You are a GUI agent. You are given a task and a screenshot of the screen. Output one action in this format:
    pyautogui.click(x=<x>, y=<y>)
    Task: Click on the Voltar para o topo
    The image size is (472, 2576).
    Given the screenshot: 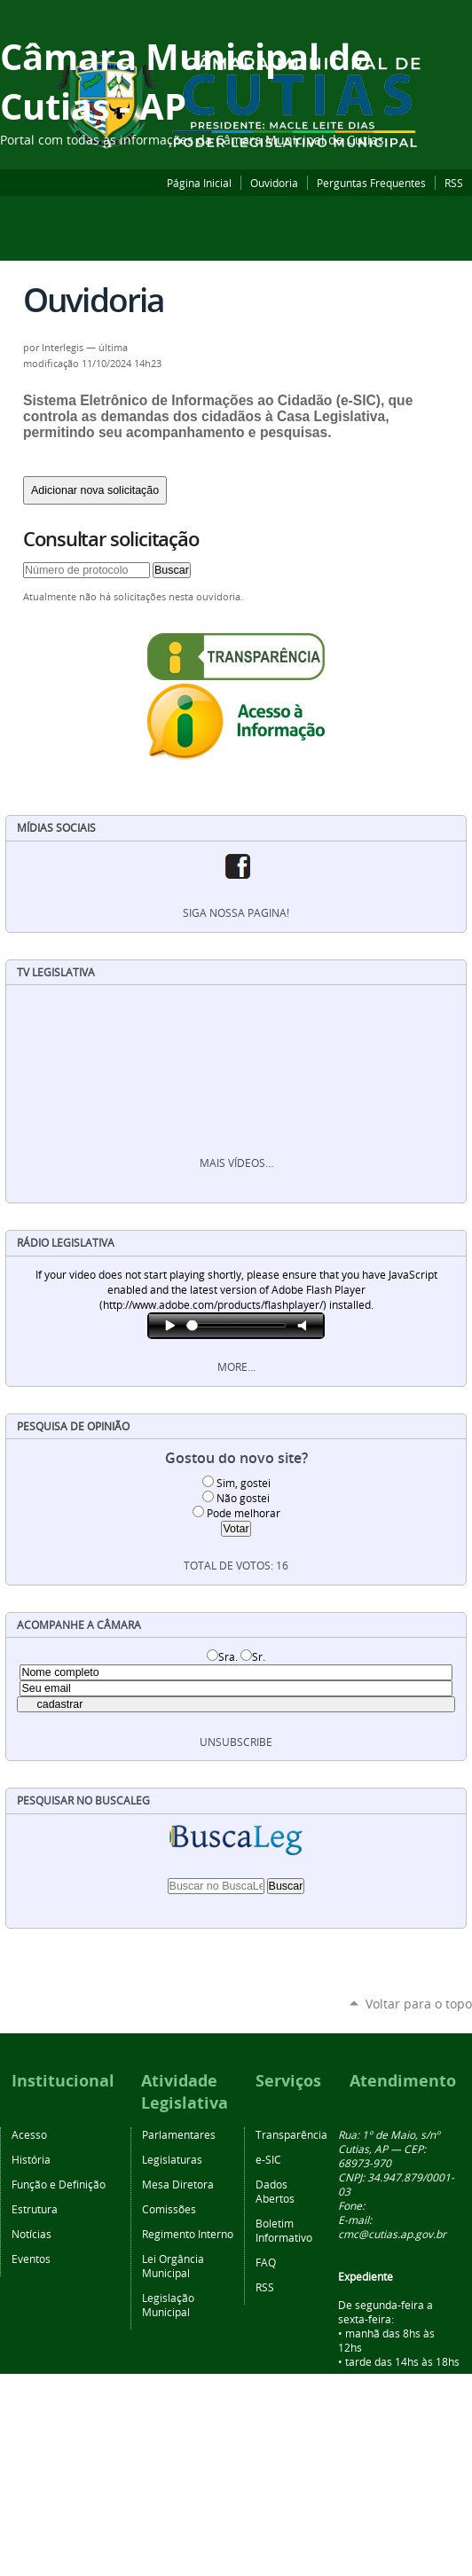 What is the action you would take?
    pyautogui.click(x=419, y=2003)
    